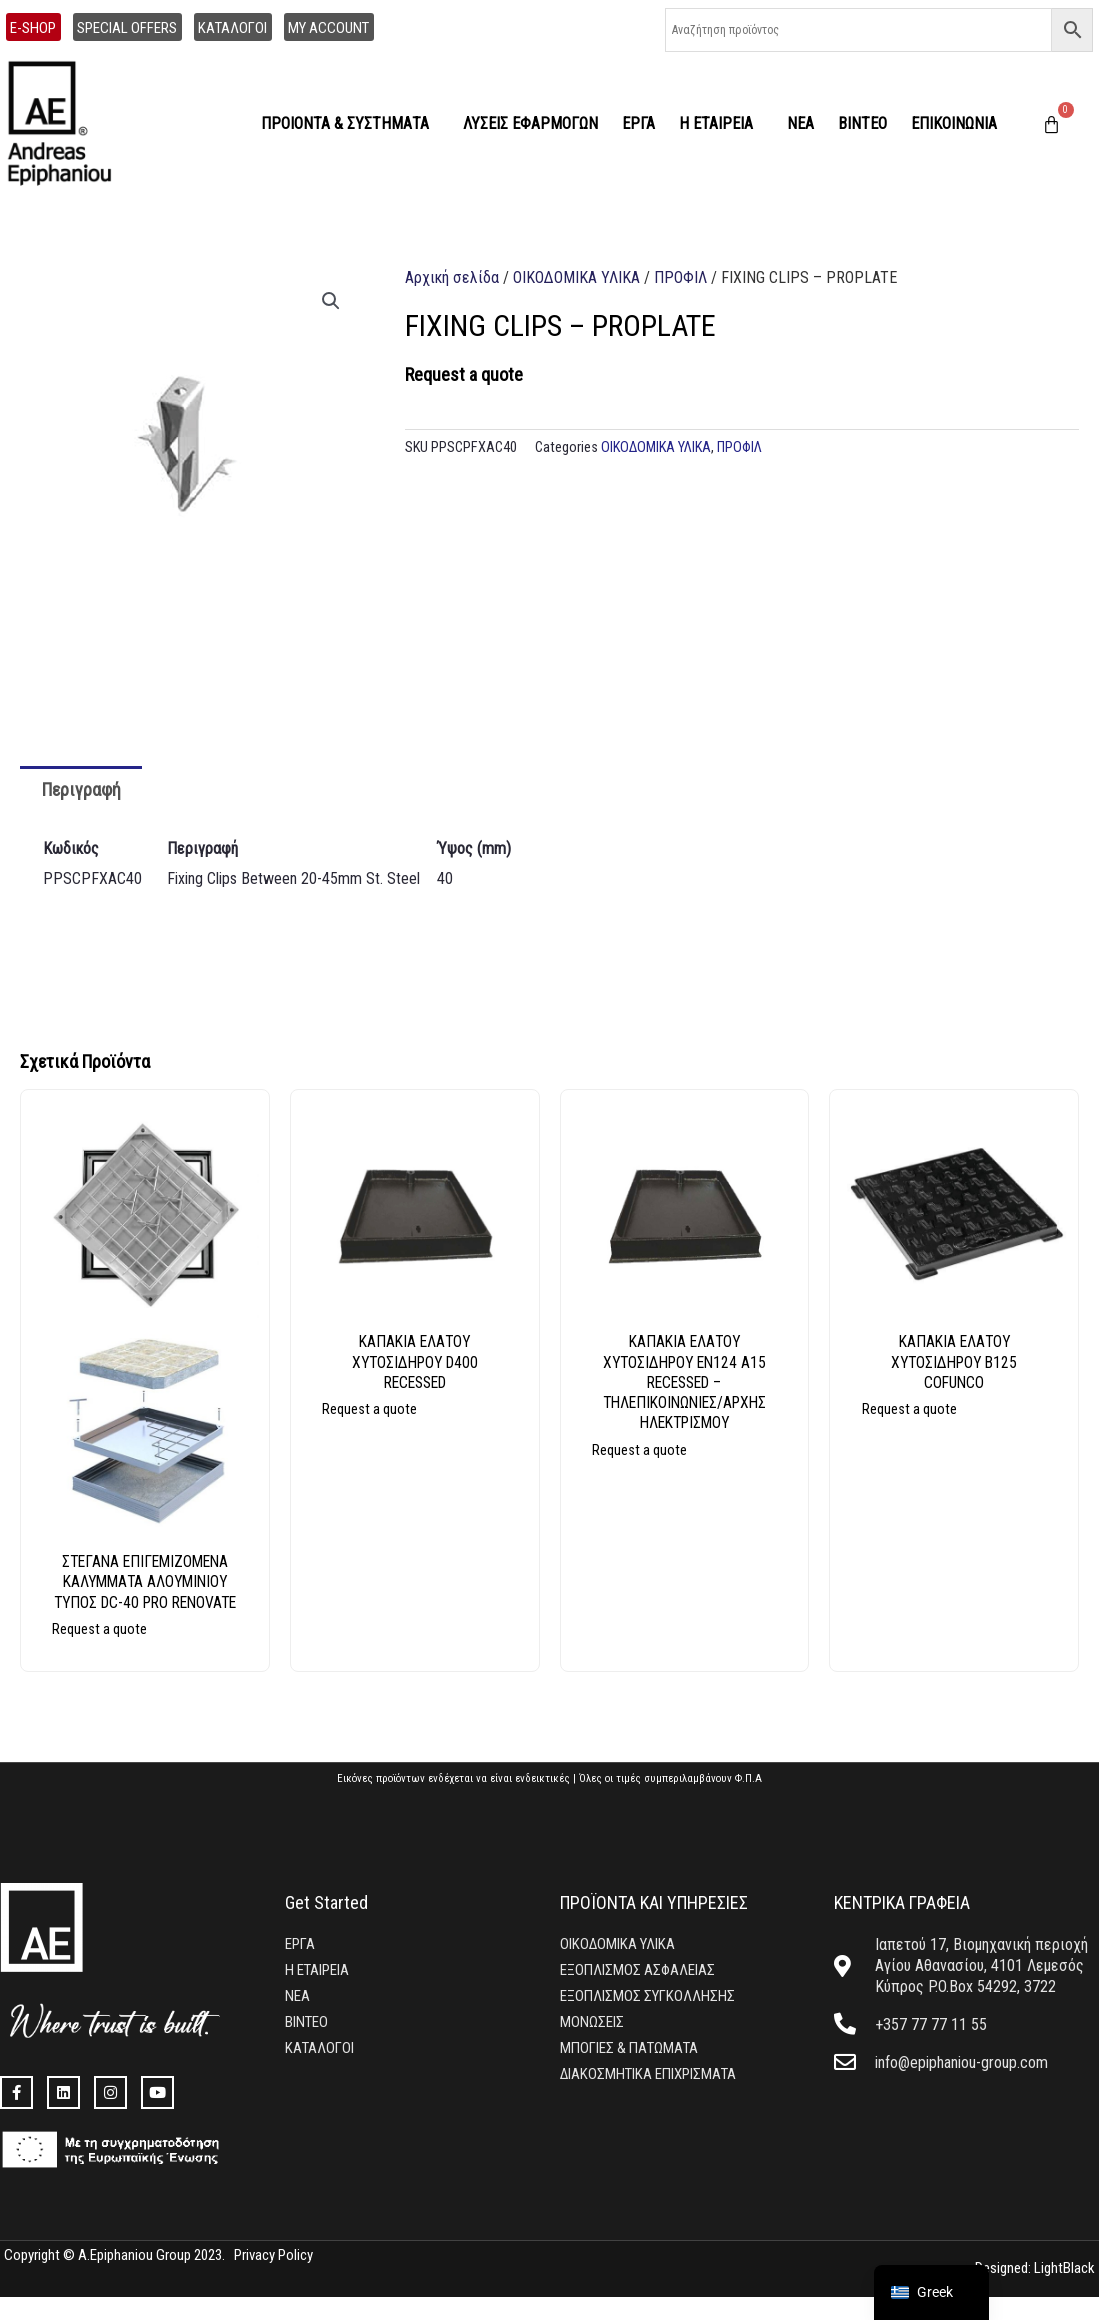 The image size is (1099, 2320). I want to click on Διαβάστε περισσότερα [Επιλέξτε επιλογές για “ΚΑΠΑΚΙΑ ΕΛΑΤΟΥ ΧΥΤΟΣΙΔΗΡΟΥ D400 RECESSED”], so click(433, 1421).